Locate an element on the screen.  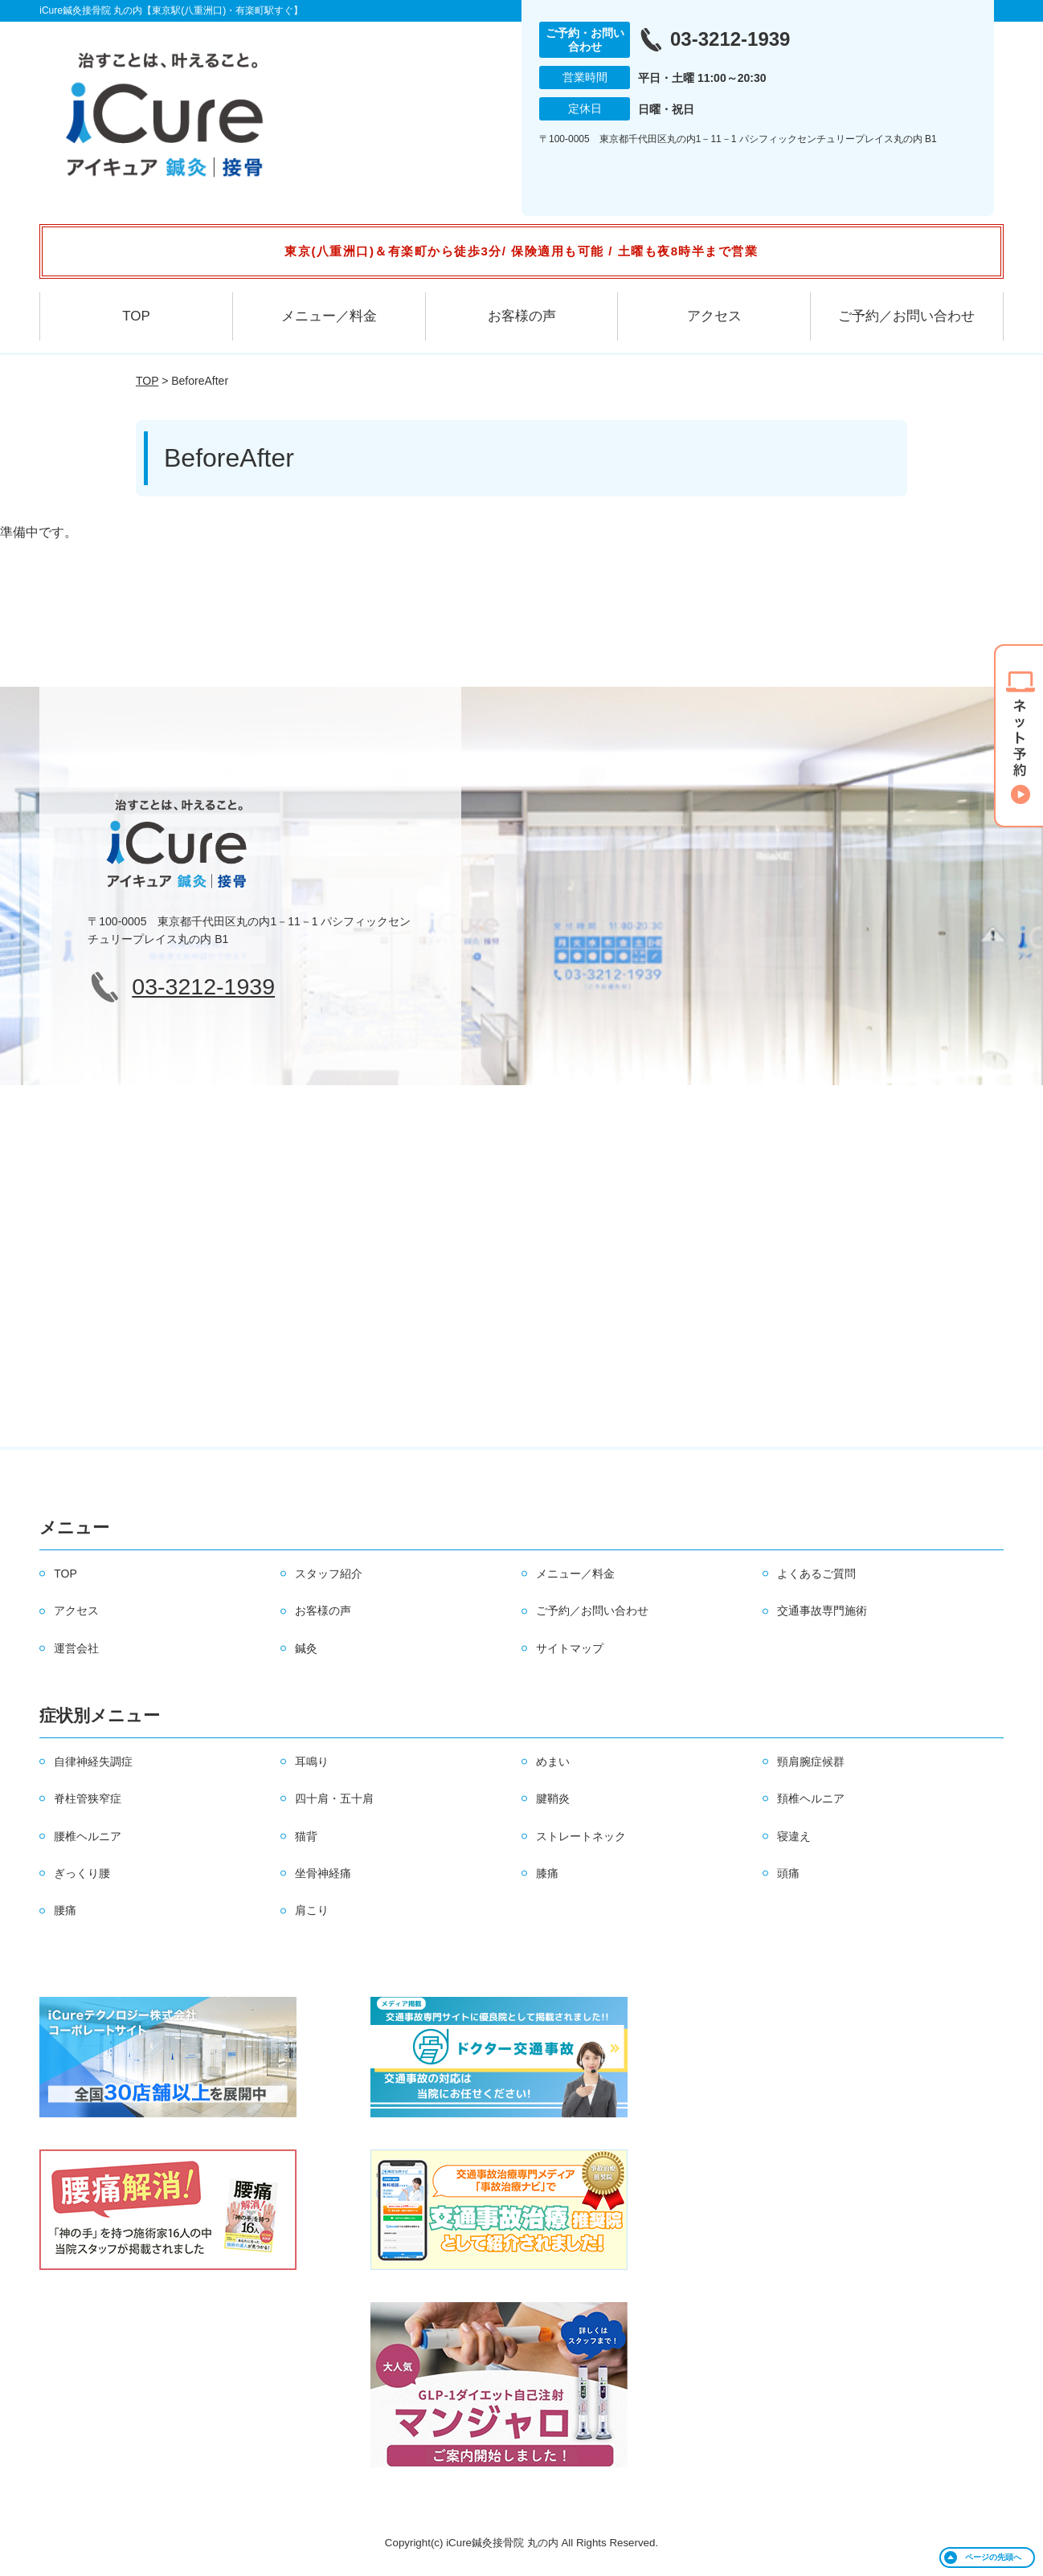
お客様の声 is located at coordinates (522, 316).